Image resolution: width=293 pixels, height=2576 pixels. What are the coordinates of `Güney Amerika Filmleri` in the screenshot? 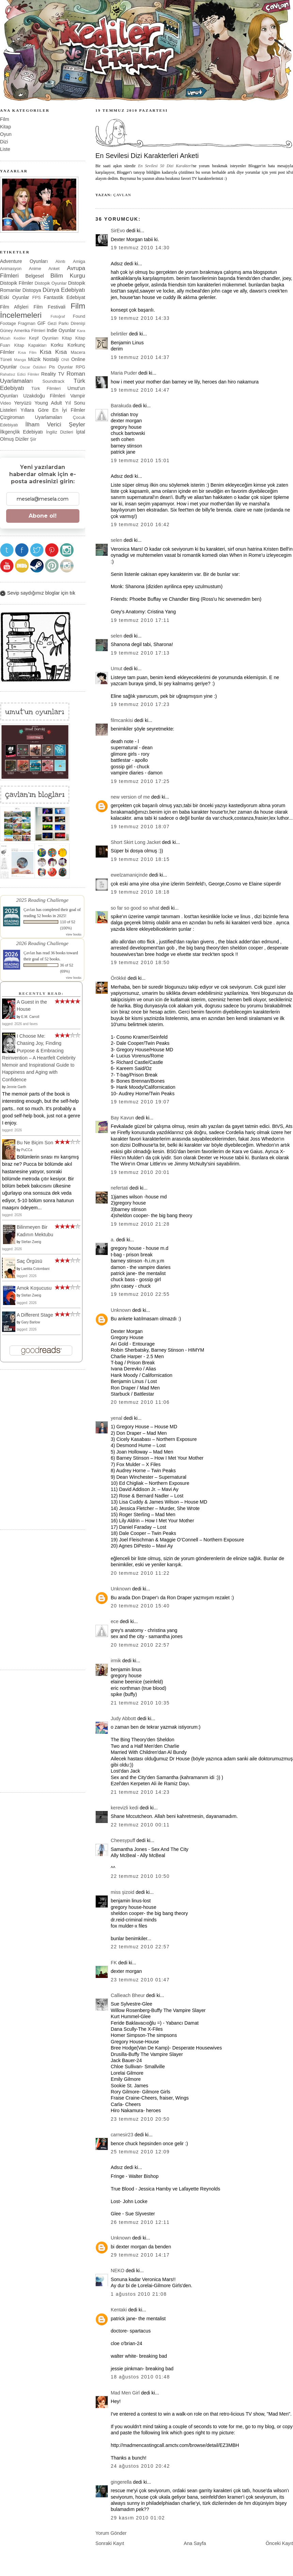 It's located at (22, 330).